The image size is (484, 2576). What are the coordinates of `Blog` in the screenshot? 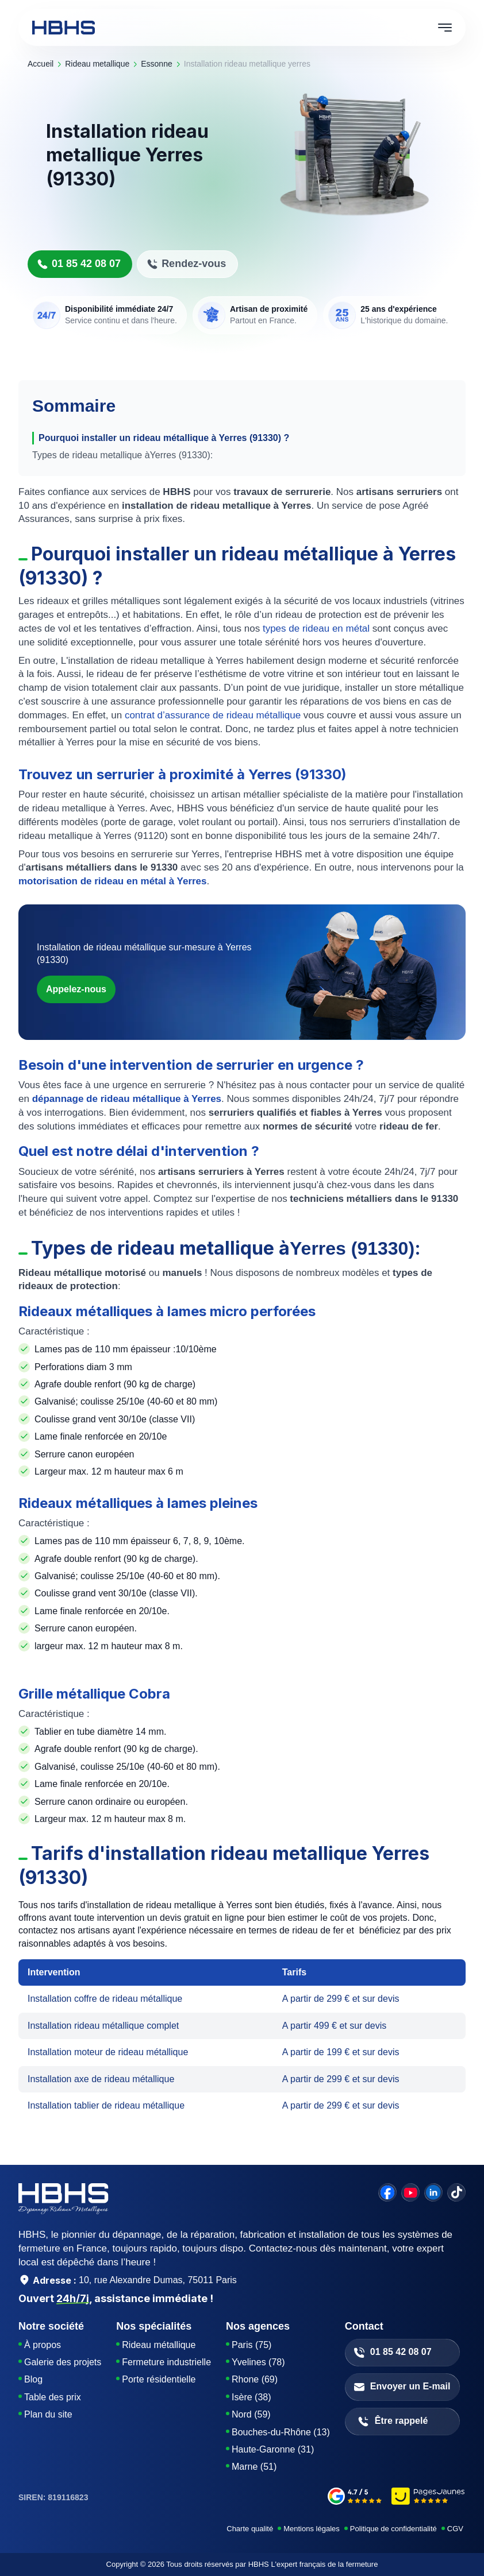 It's located at (33, 2379).